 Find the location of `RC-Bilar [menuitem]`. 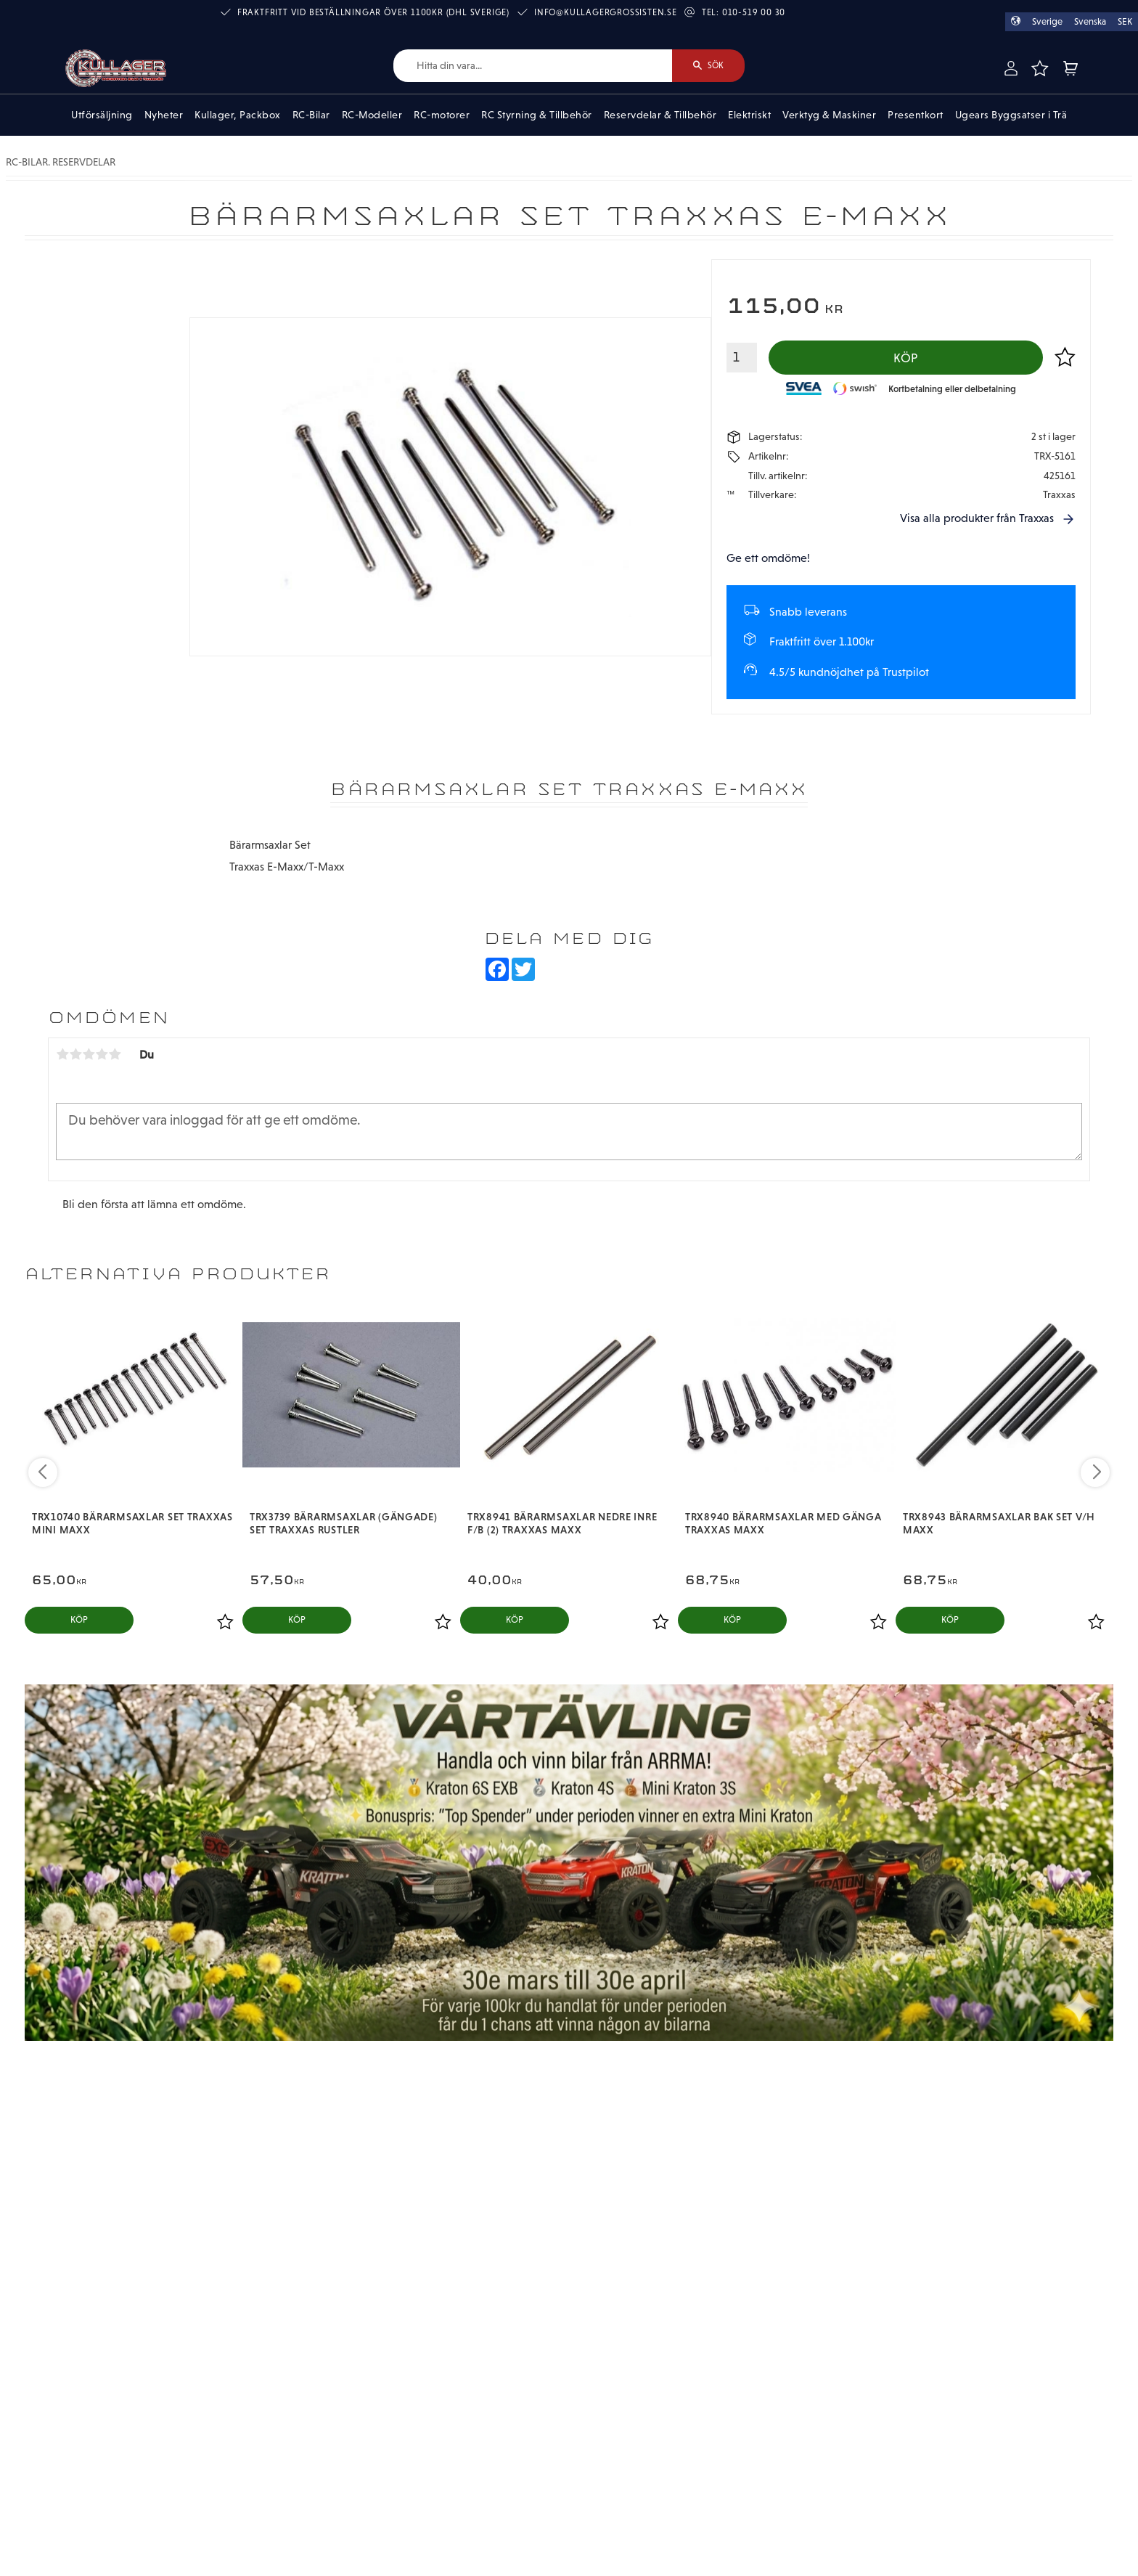

RC-Bilar [menuitem] is located at coordinates (311, 115).